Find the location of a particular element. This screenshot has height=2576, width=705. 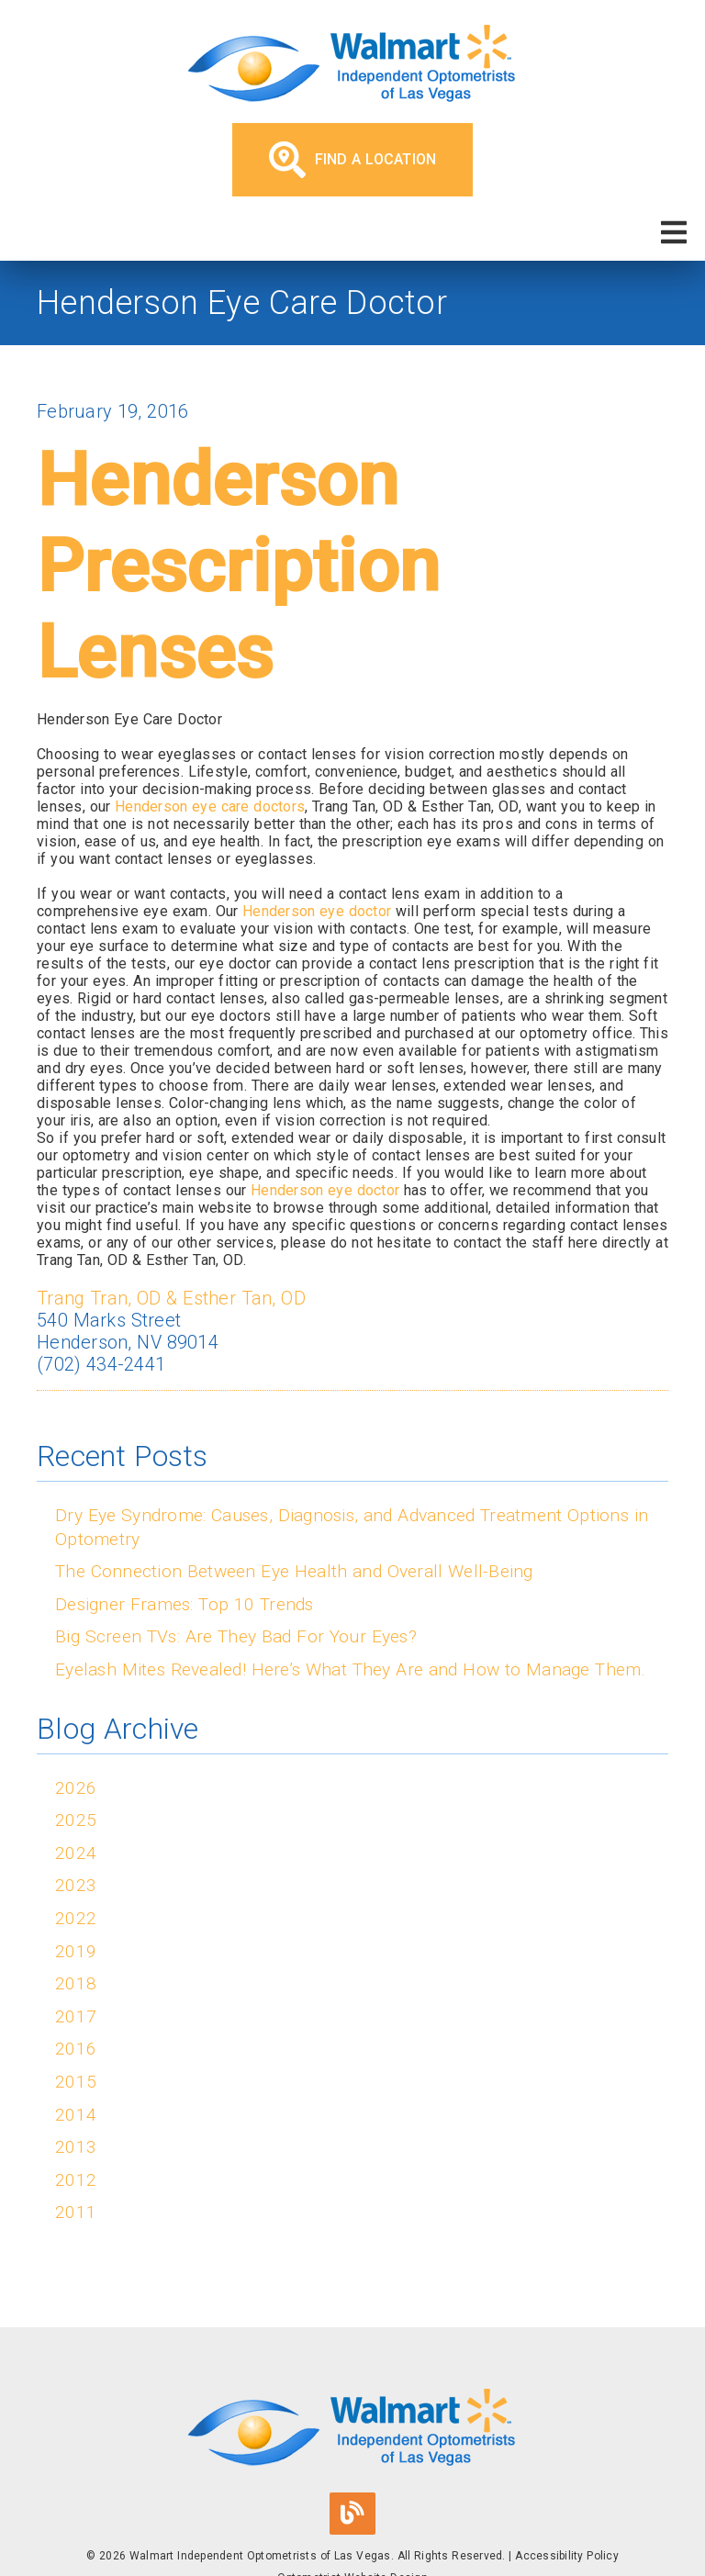

2026 is located at coordinates (75, 1787).